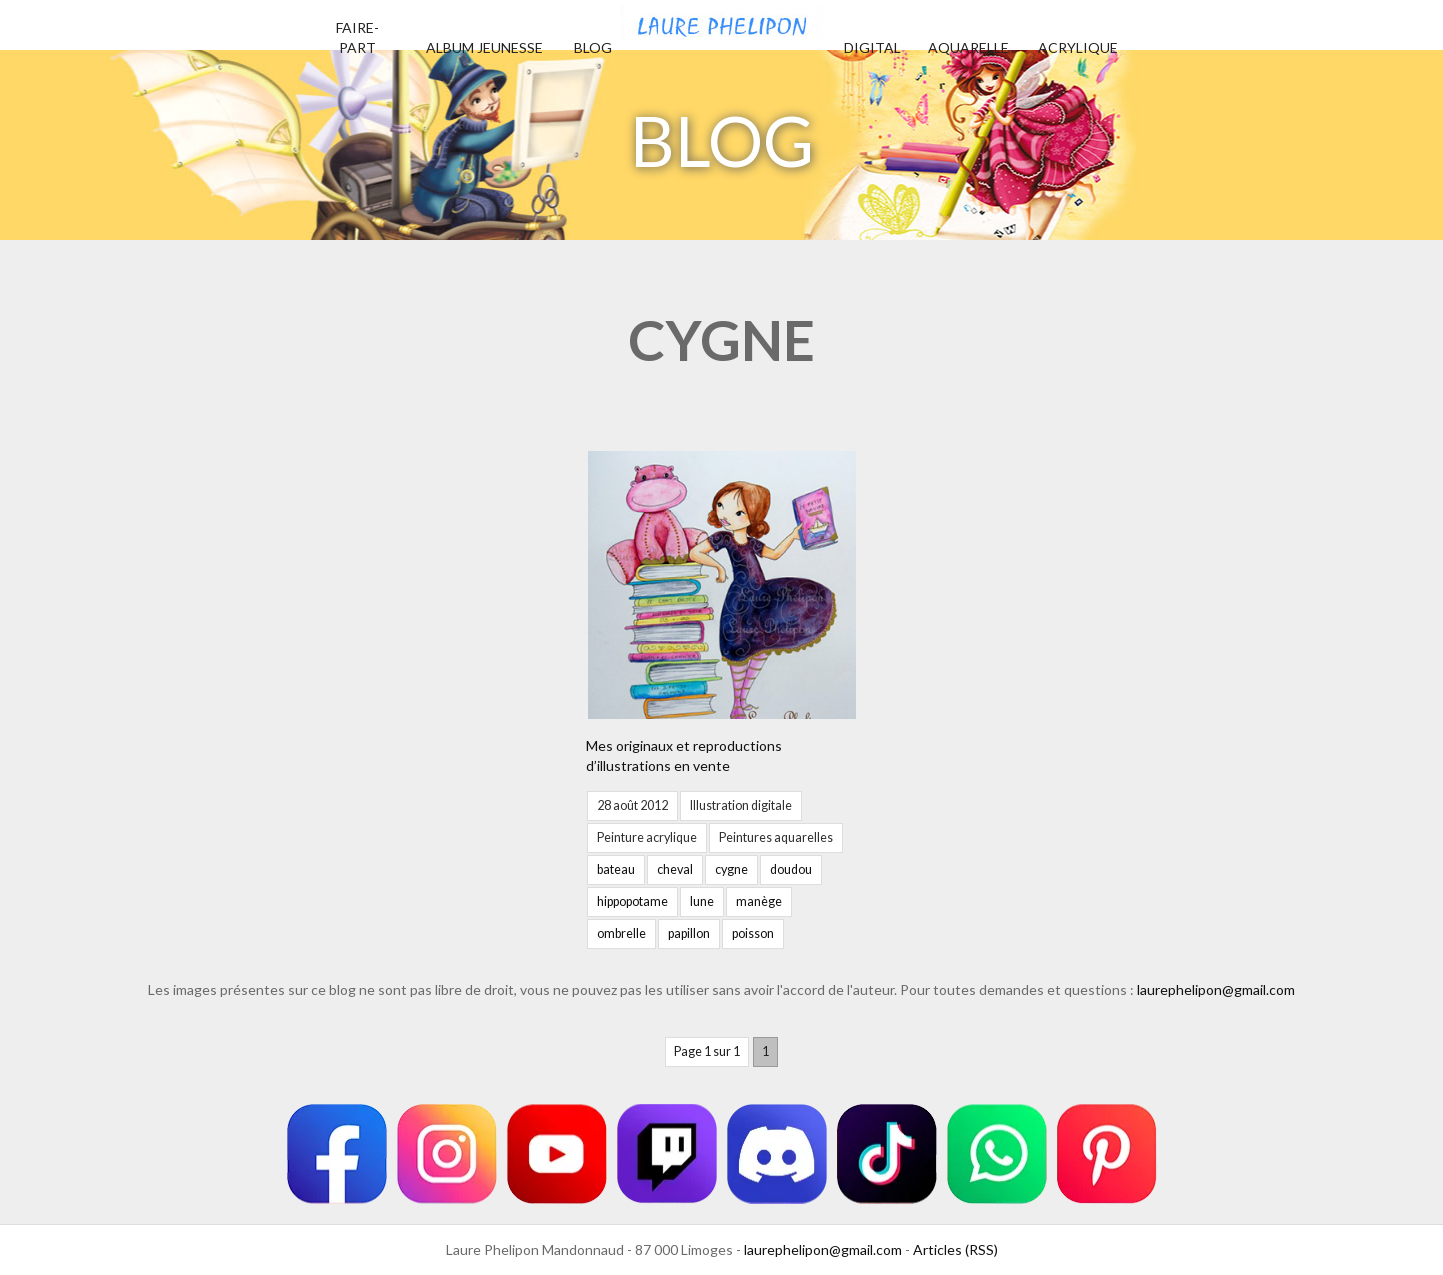 The width and height of the screenshot is (1443, 1275). What do you see at coordinates (357, 37) in the screenshot?
I see `Faire-part` at bounding box center [357, 37].